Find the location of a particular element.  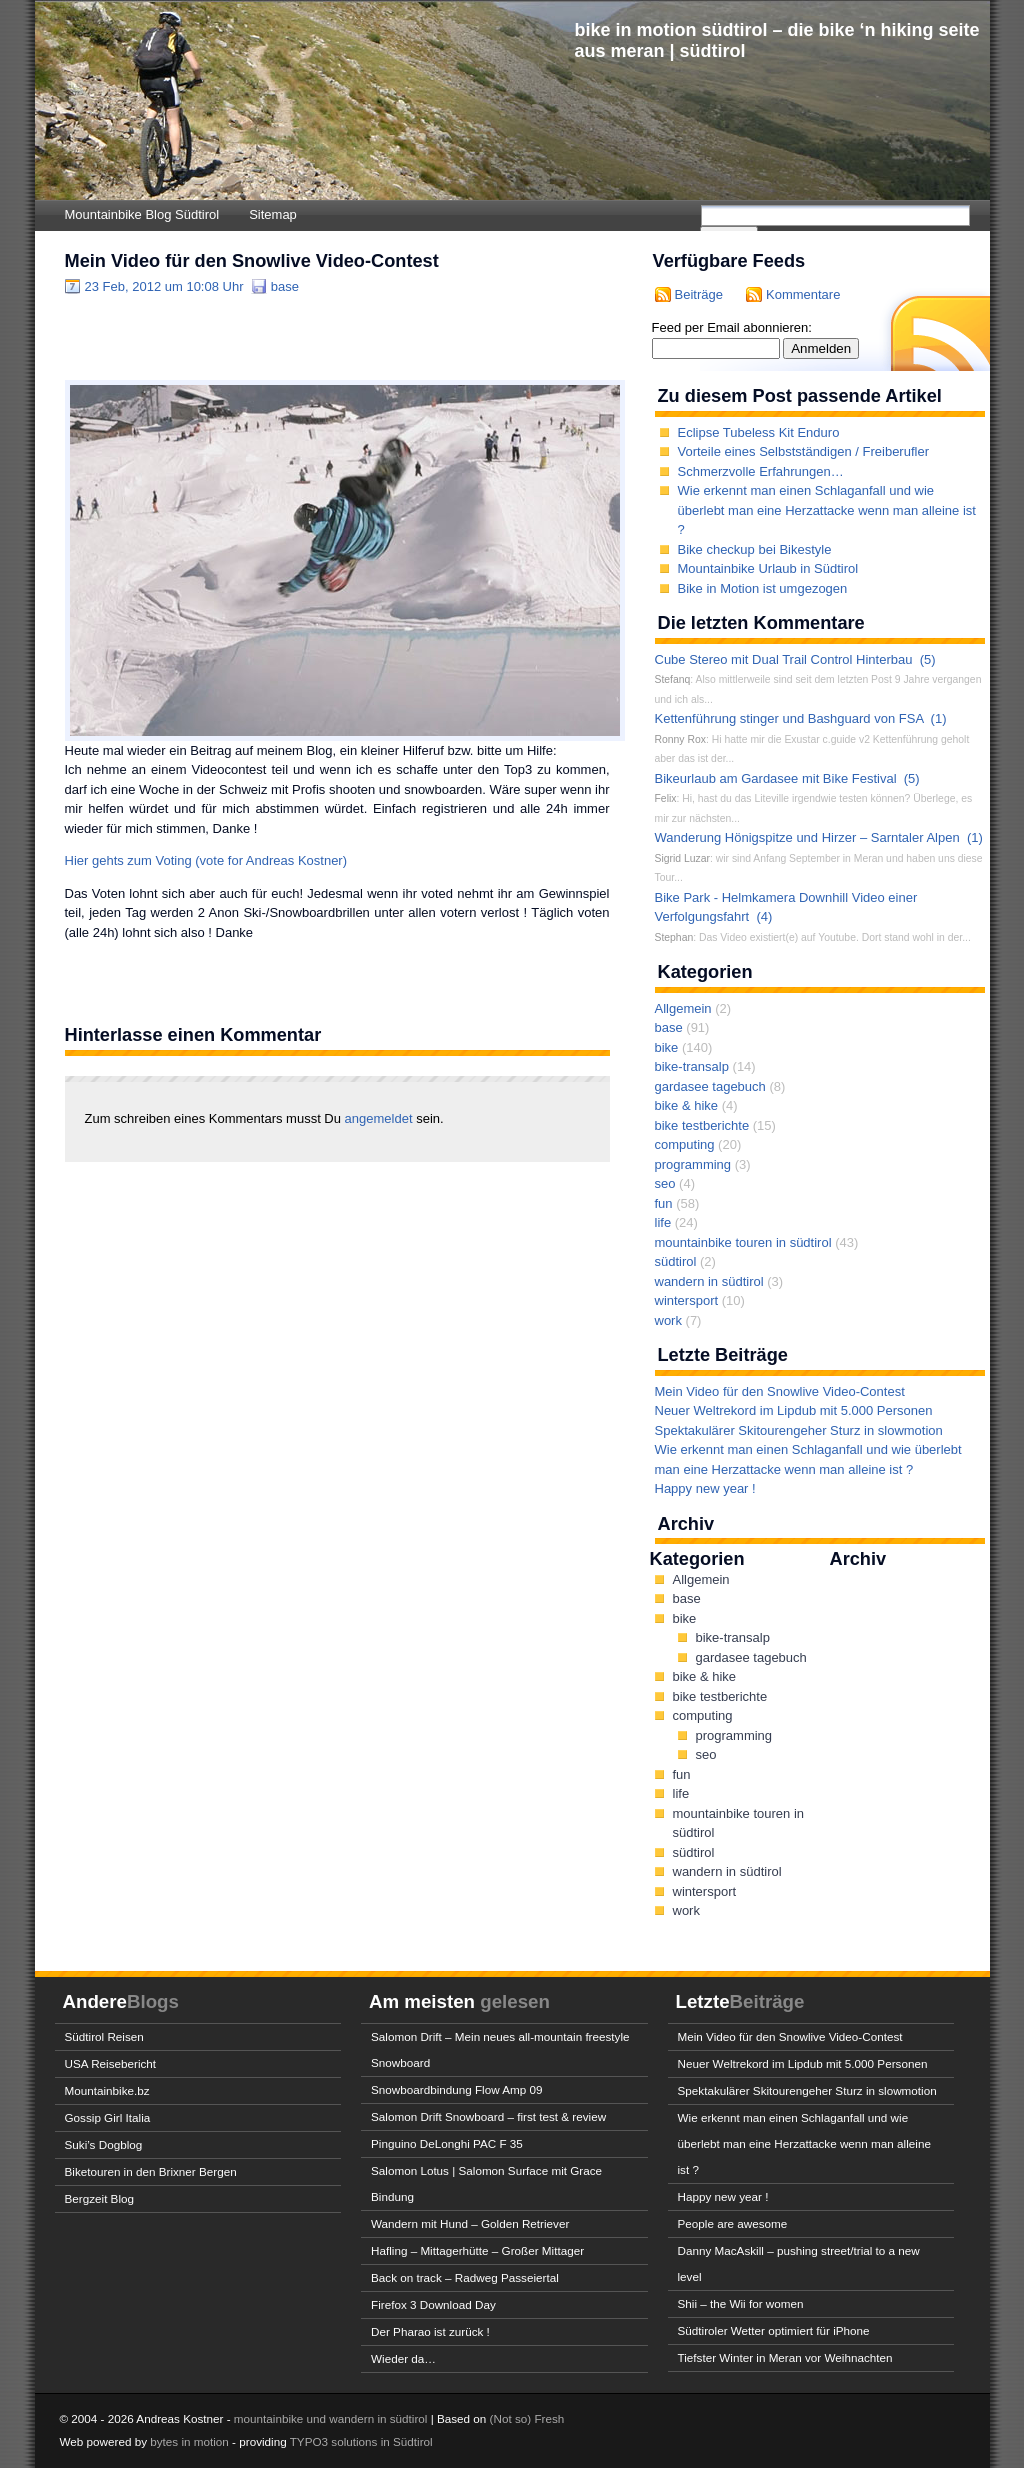

Bergzeit Blog is located at coordinates (100, 2198).